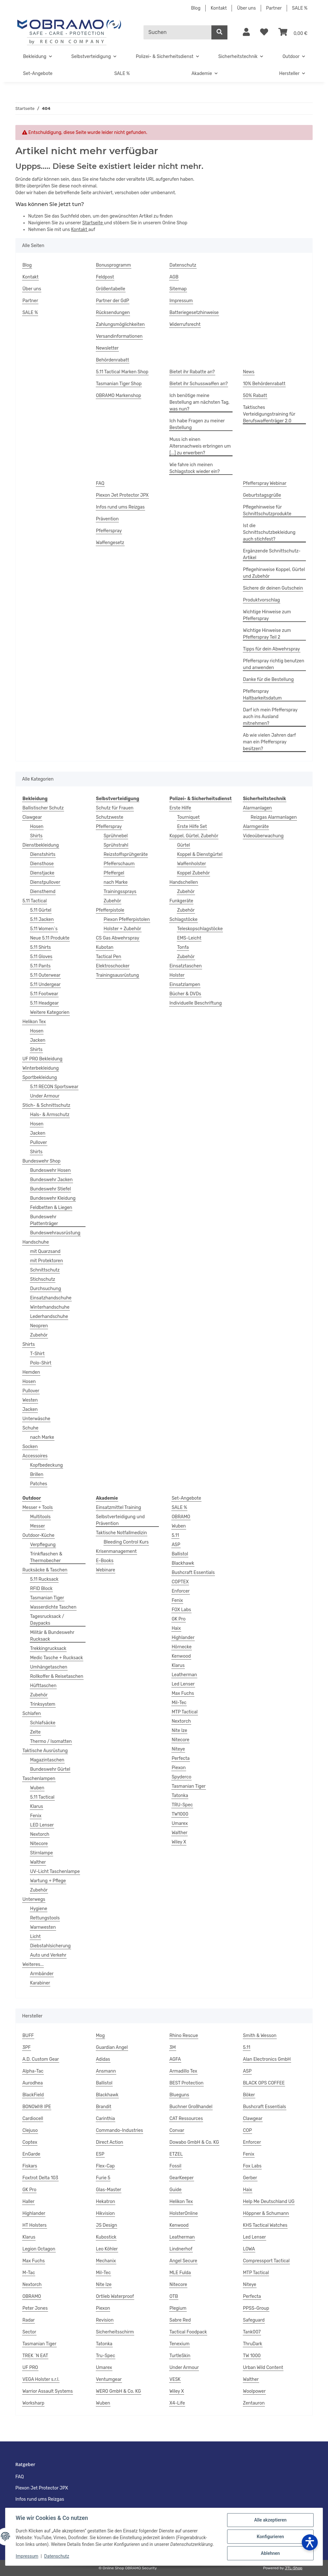 This screenshot has width=328, height=2576. I want to click on Pflegehinweise für Schnittschutzprodukte, so click(267, 510).